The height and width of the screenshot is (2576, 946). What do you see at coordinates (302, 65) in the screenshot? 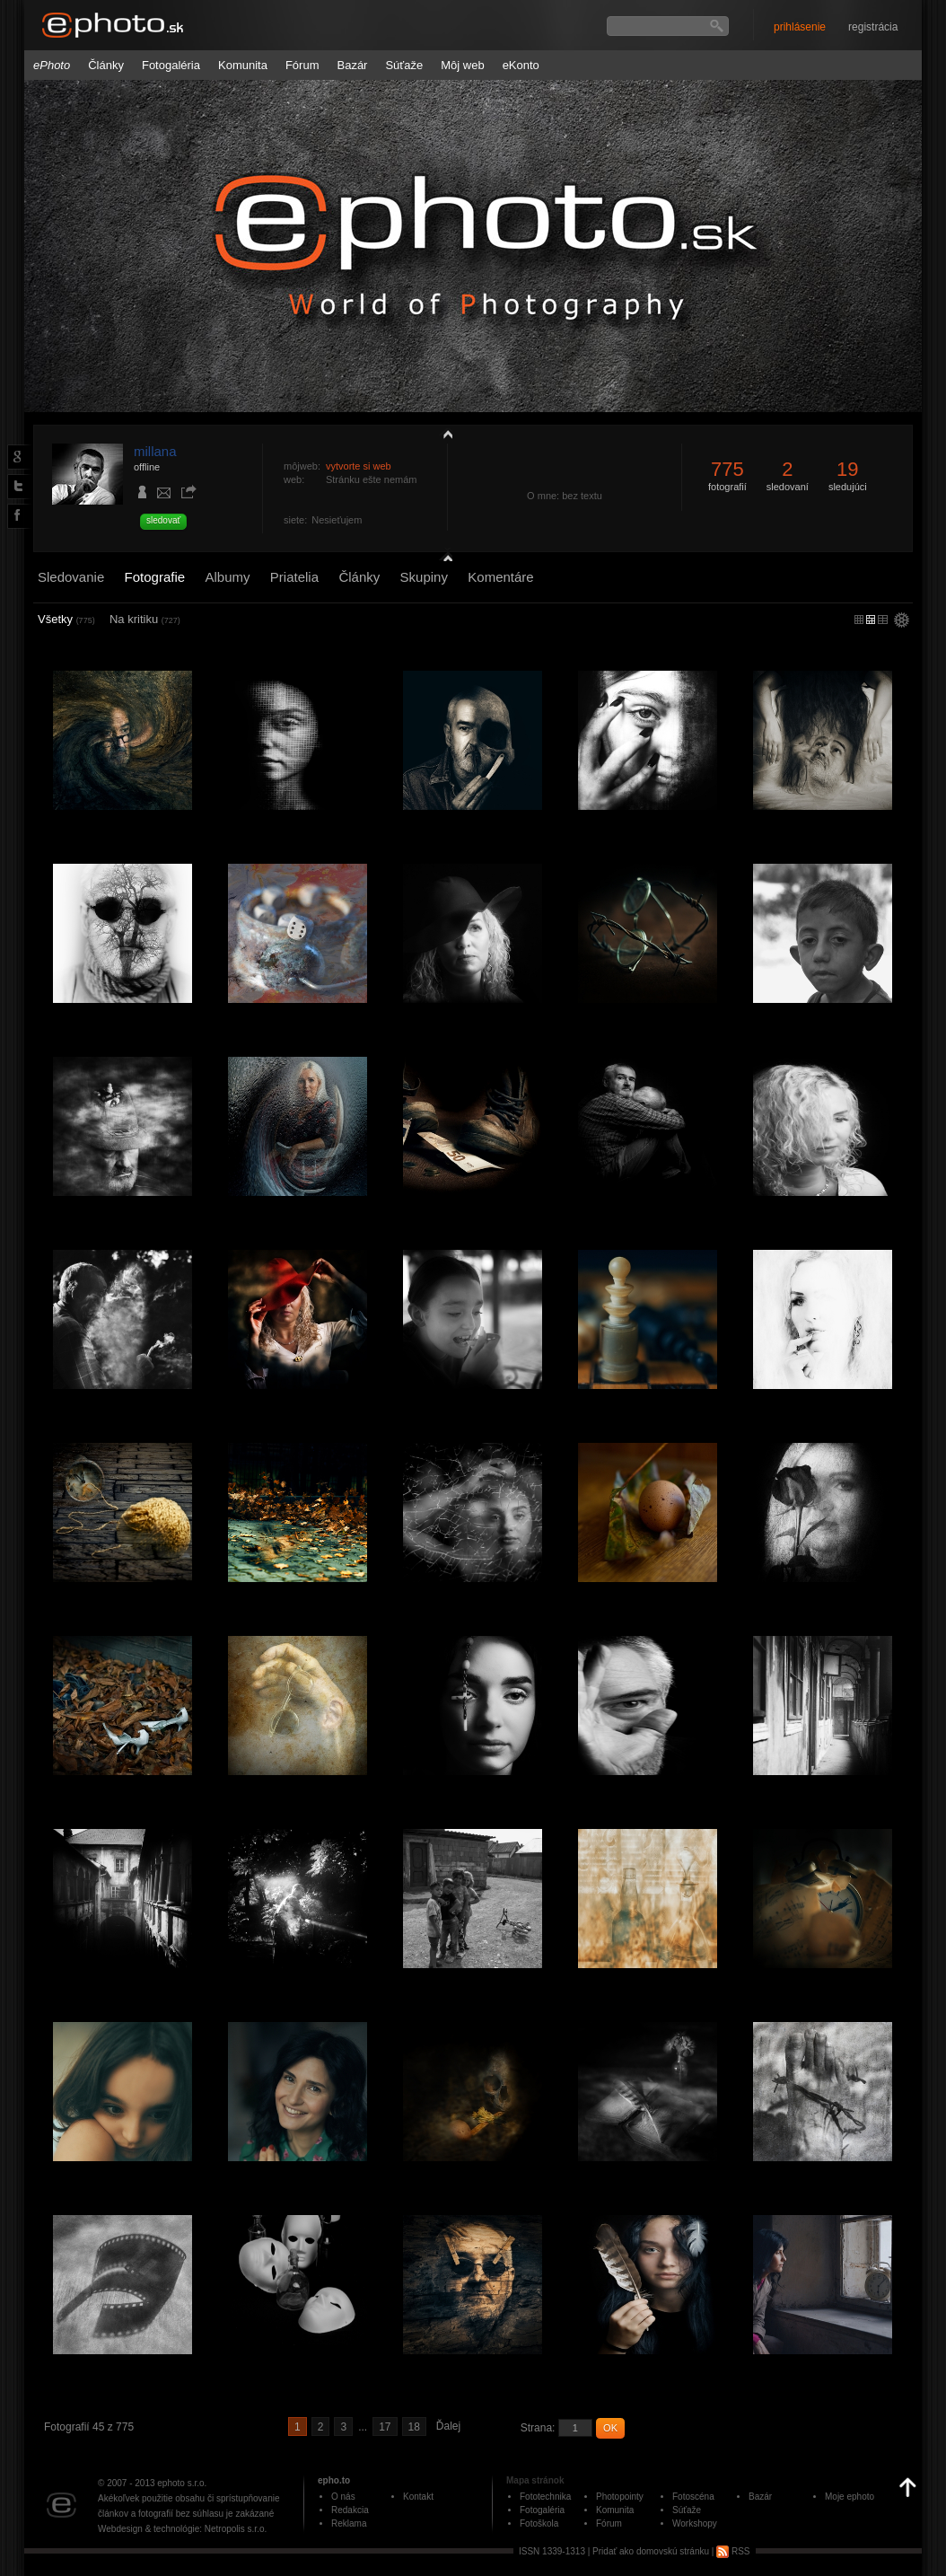
I see `Fórum` at bounding box center [302, 65].